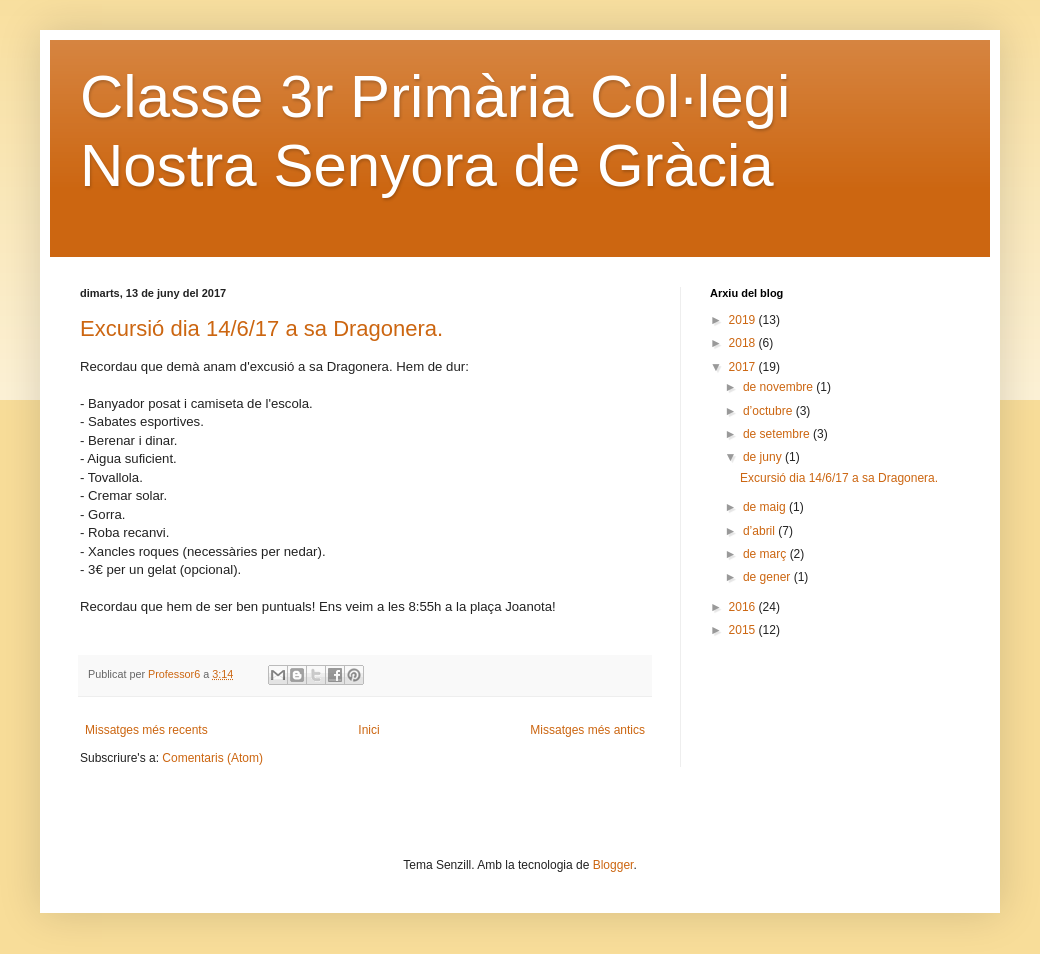 The width and height of the screenshot is (1040, 954). What do you see at coordinates (744, 607) in the screenshot?
I see `2016` at bounding box center [744, 607].